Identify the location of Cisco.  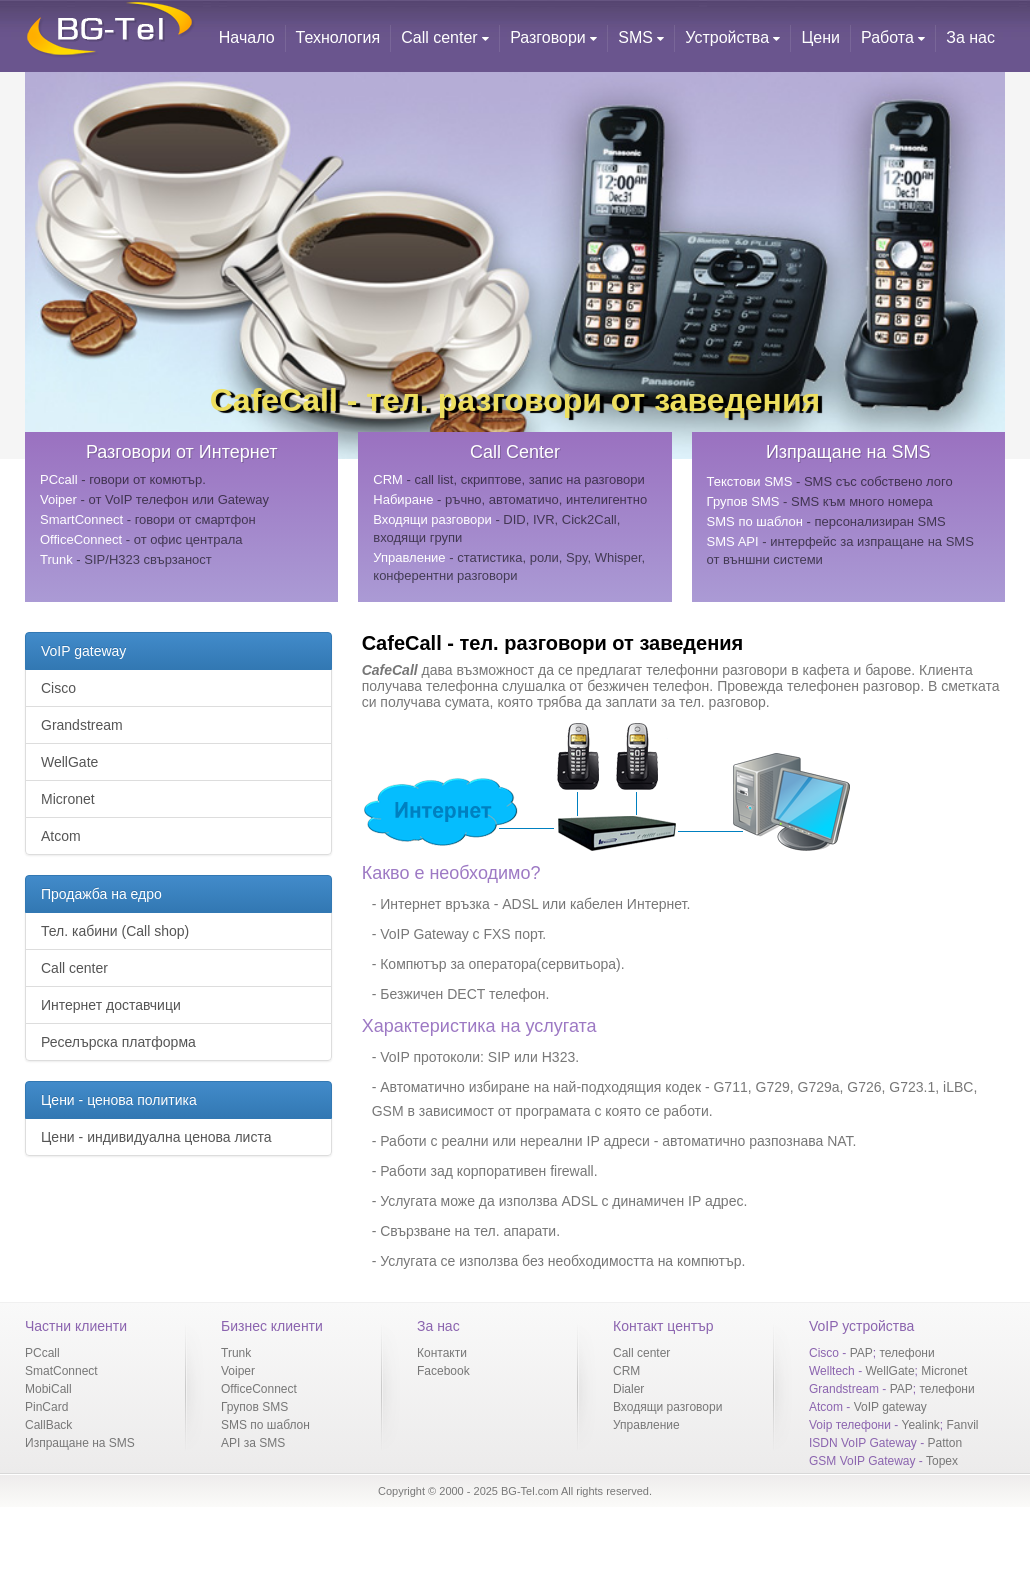
(58, 688).